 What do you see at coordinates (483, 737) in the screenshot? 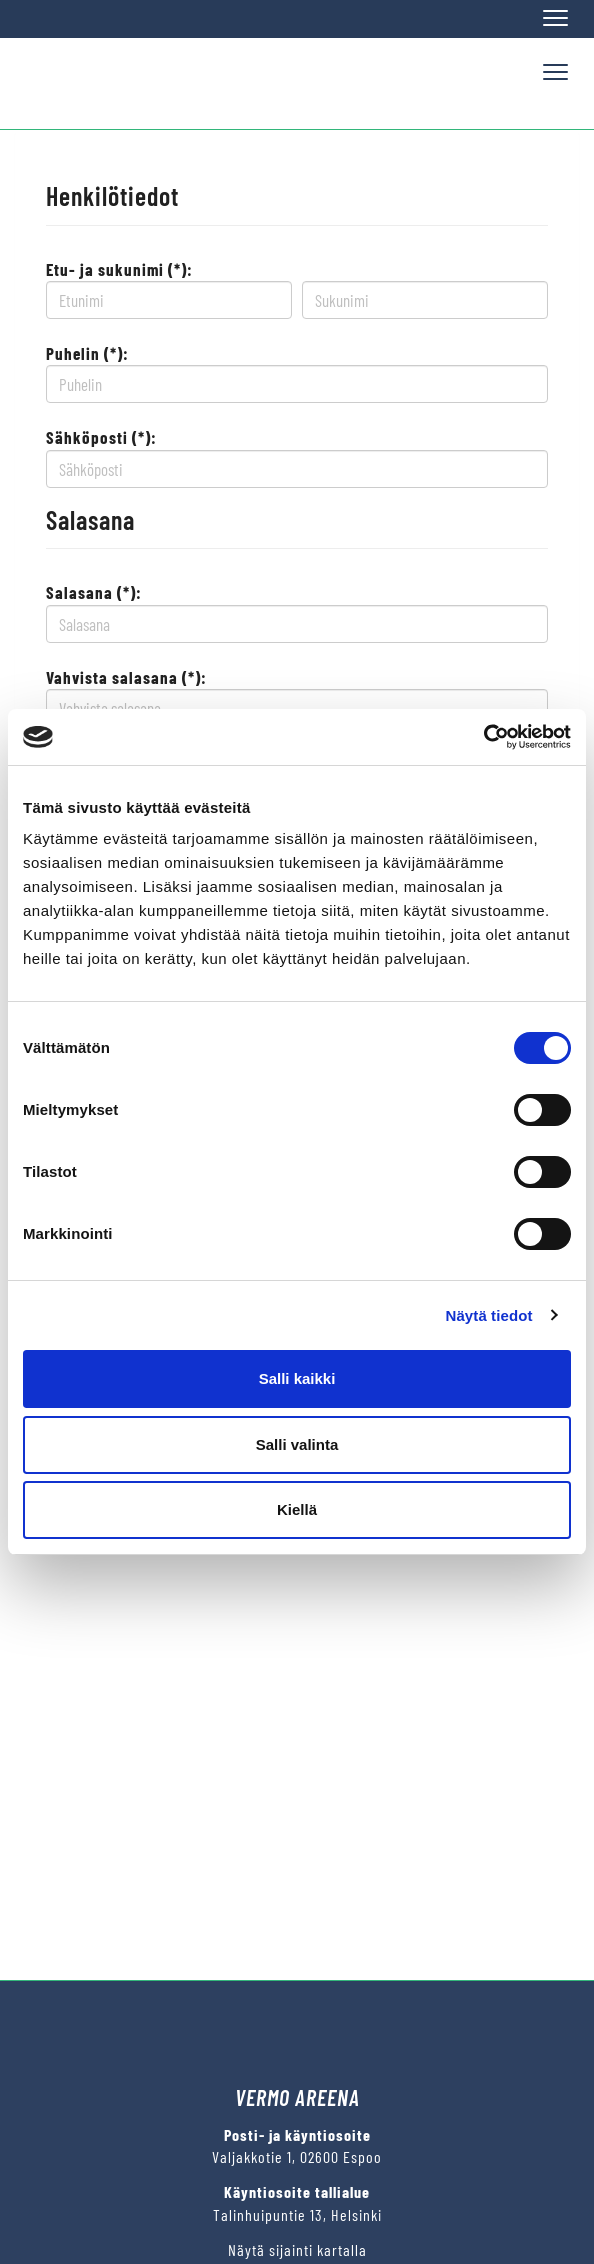
I see `[Cookiebot by Usercentrics - opens in a new window]` at bounding box center [483, 737].